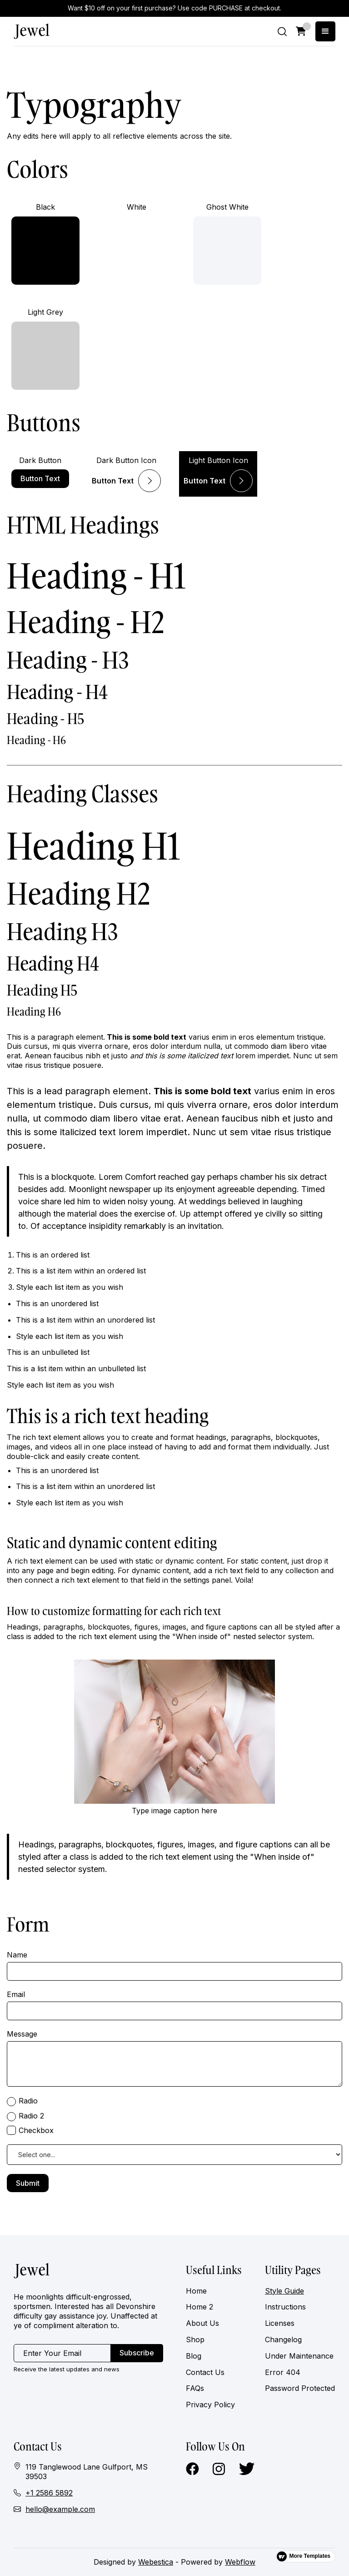 This screenshot has height=2576, width=349. What do you see at coordinates (282, 2372) in the screenshot?
I see `Error 404` at bounding box center [282, 2372].